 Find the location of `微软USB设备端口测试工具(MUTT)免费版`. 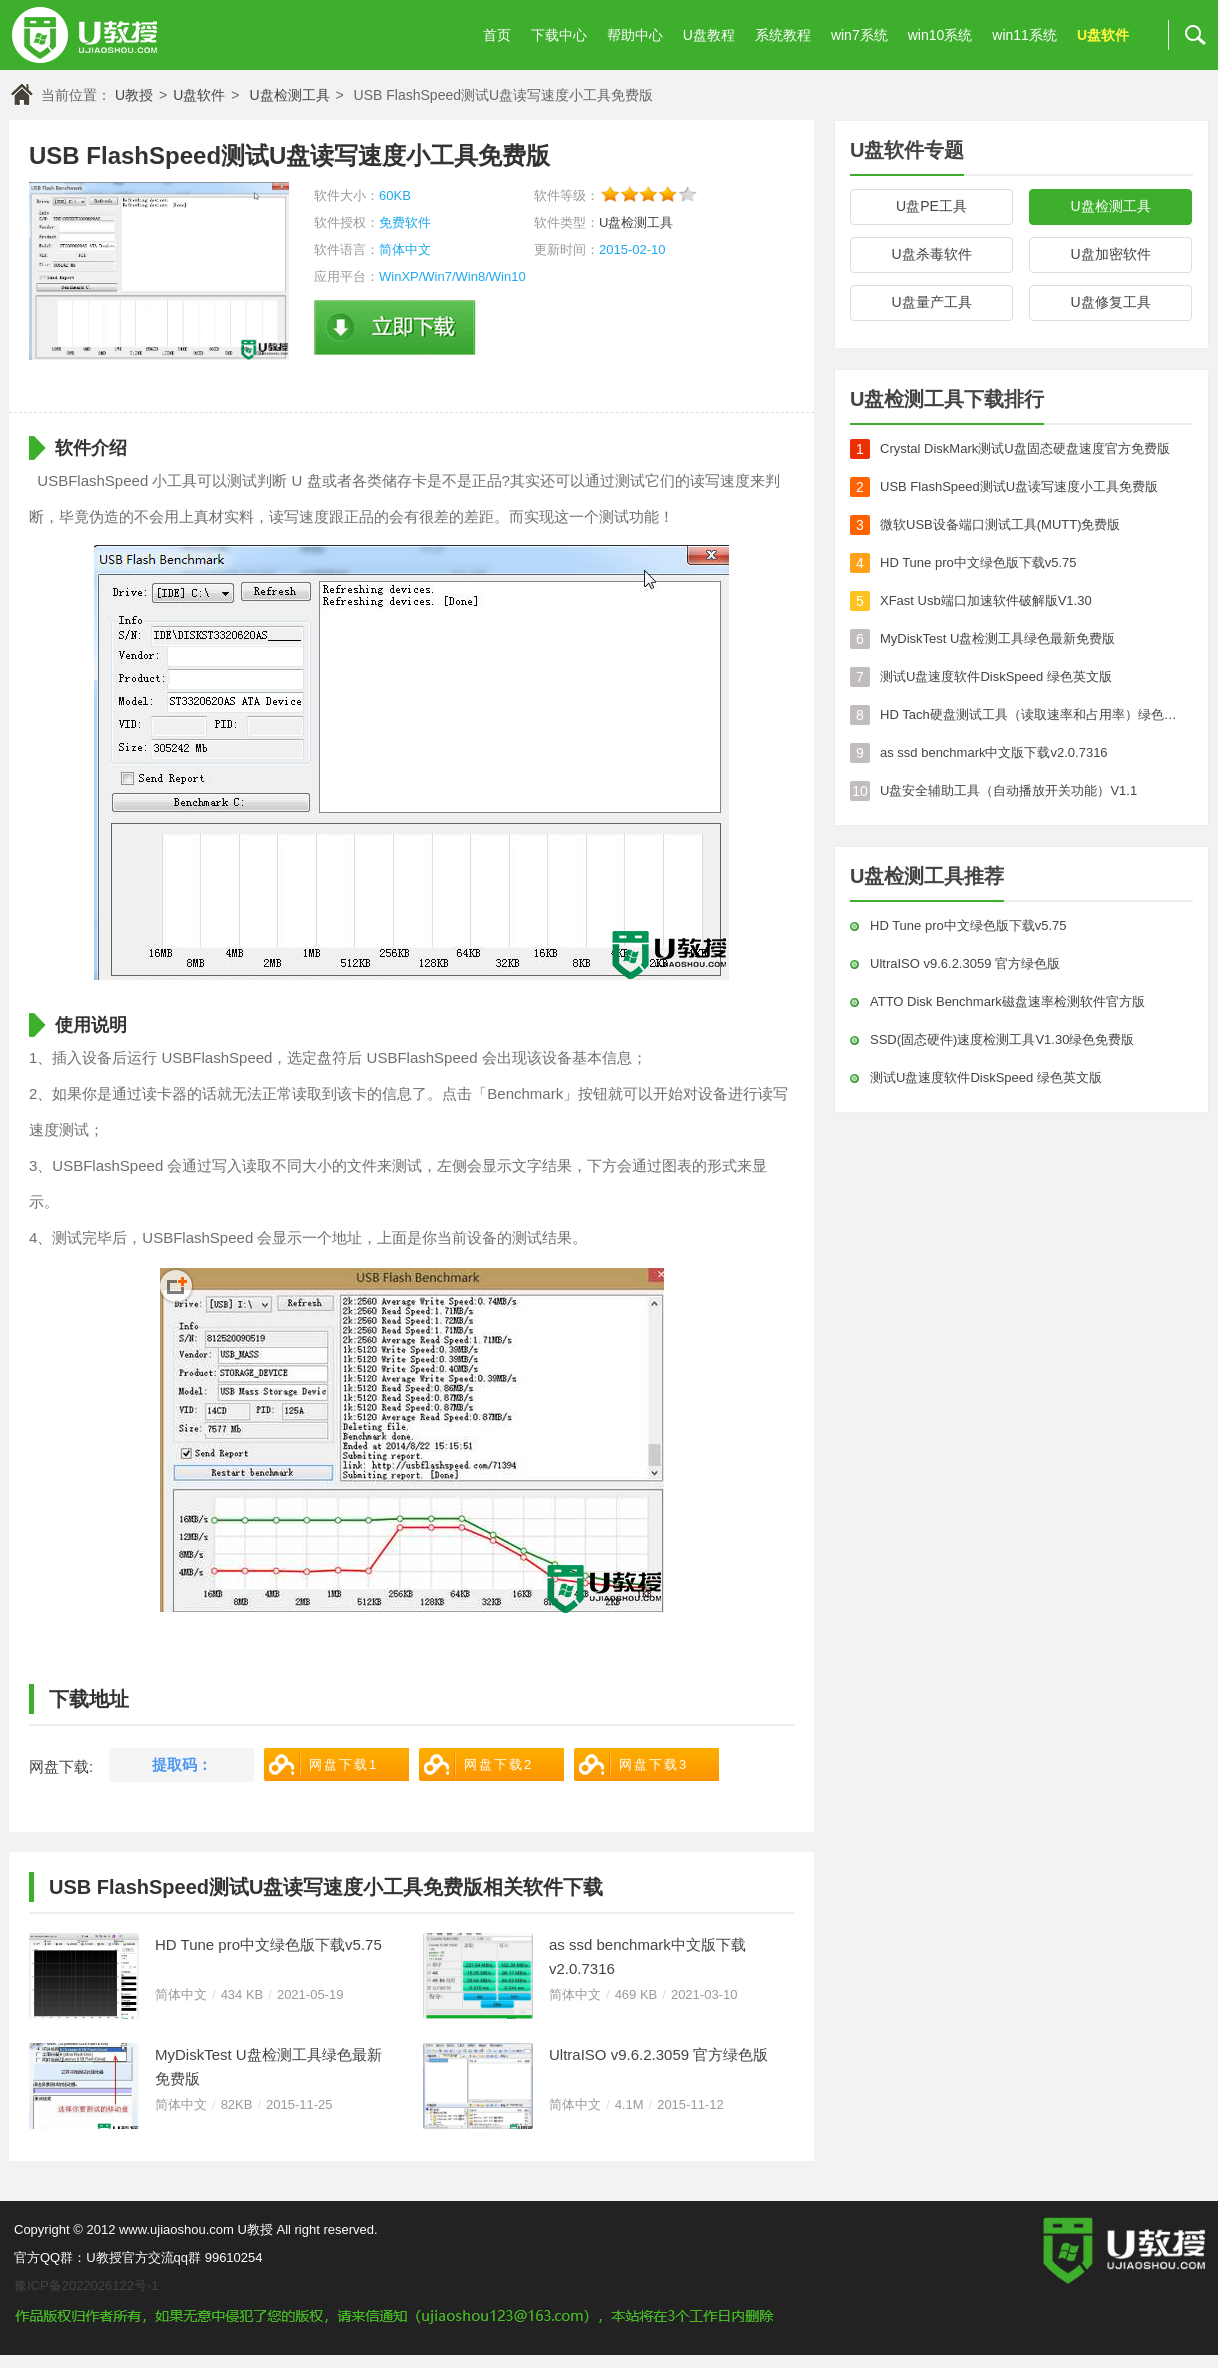

微软USB设备端口测试工具(MUTT)免费版 is located at coordinates (1000, 524).